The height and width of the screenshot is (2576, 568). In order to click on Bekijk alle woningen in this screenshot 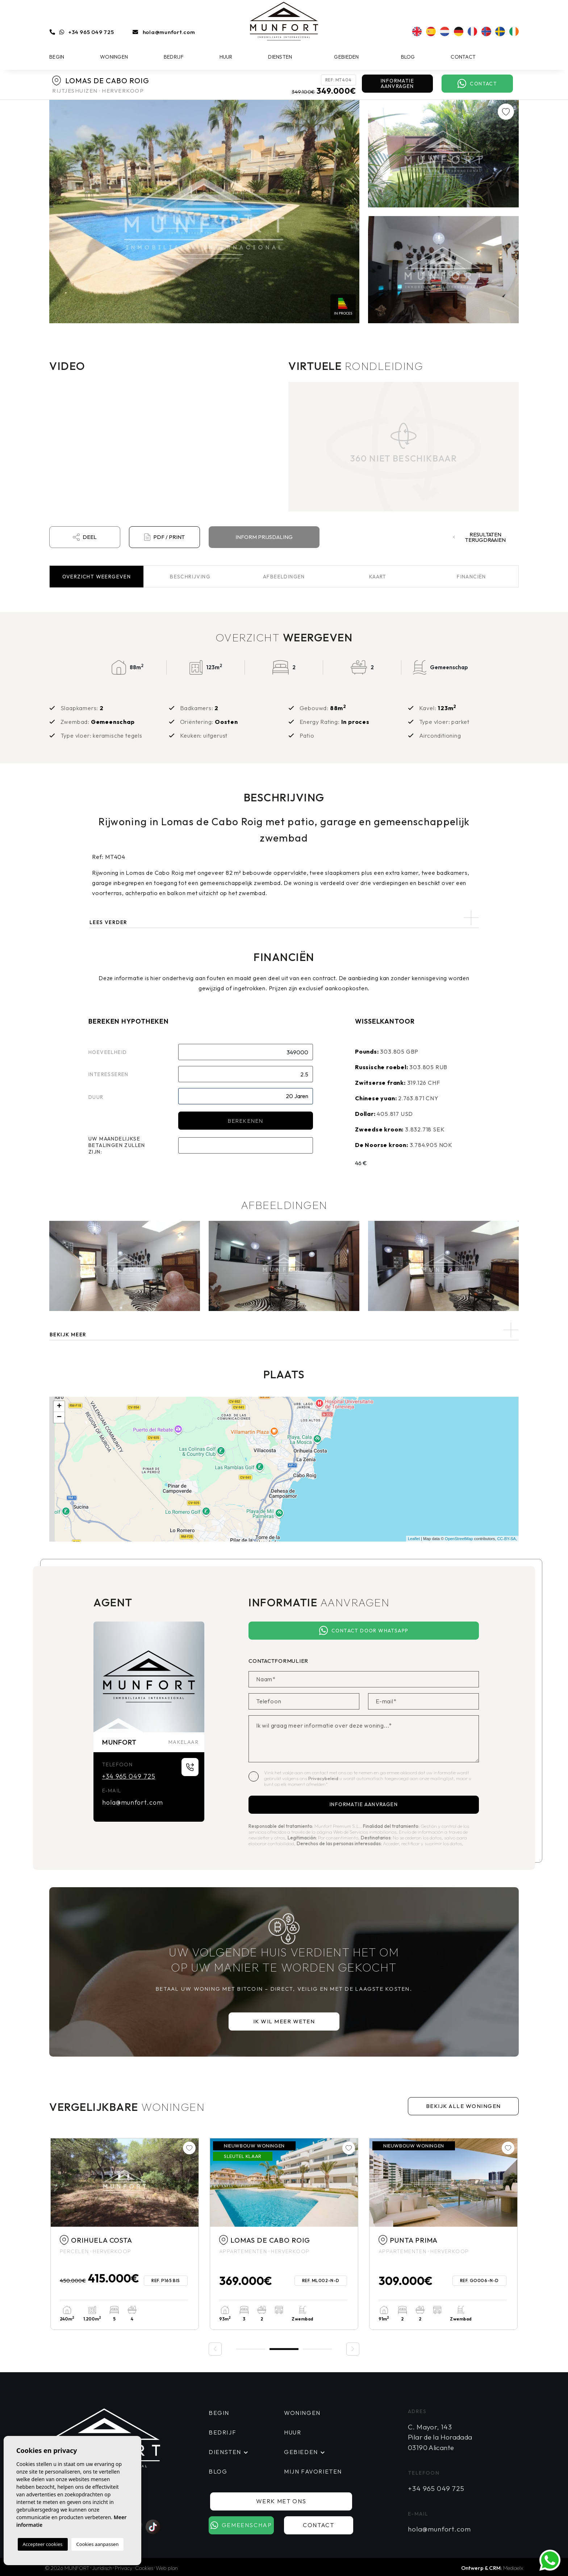, I will do `click(463, 2106)`.